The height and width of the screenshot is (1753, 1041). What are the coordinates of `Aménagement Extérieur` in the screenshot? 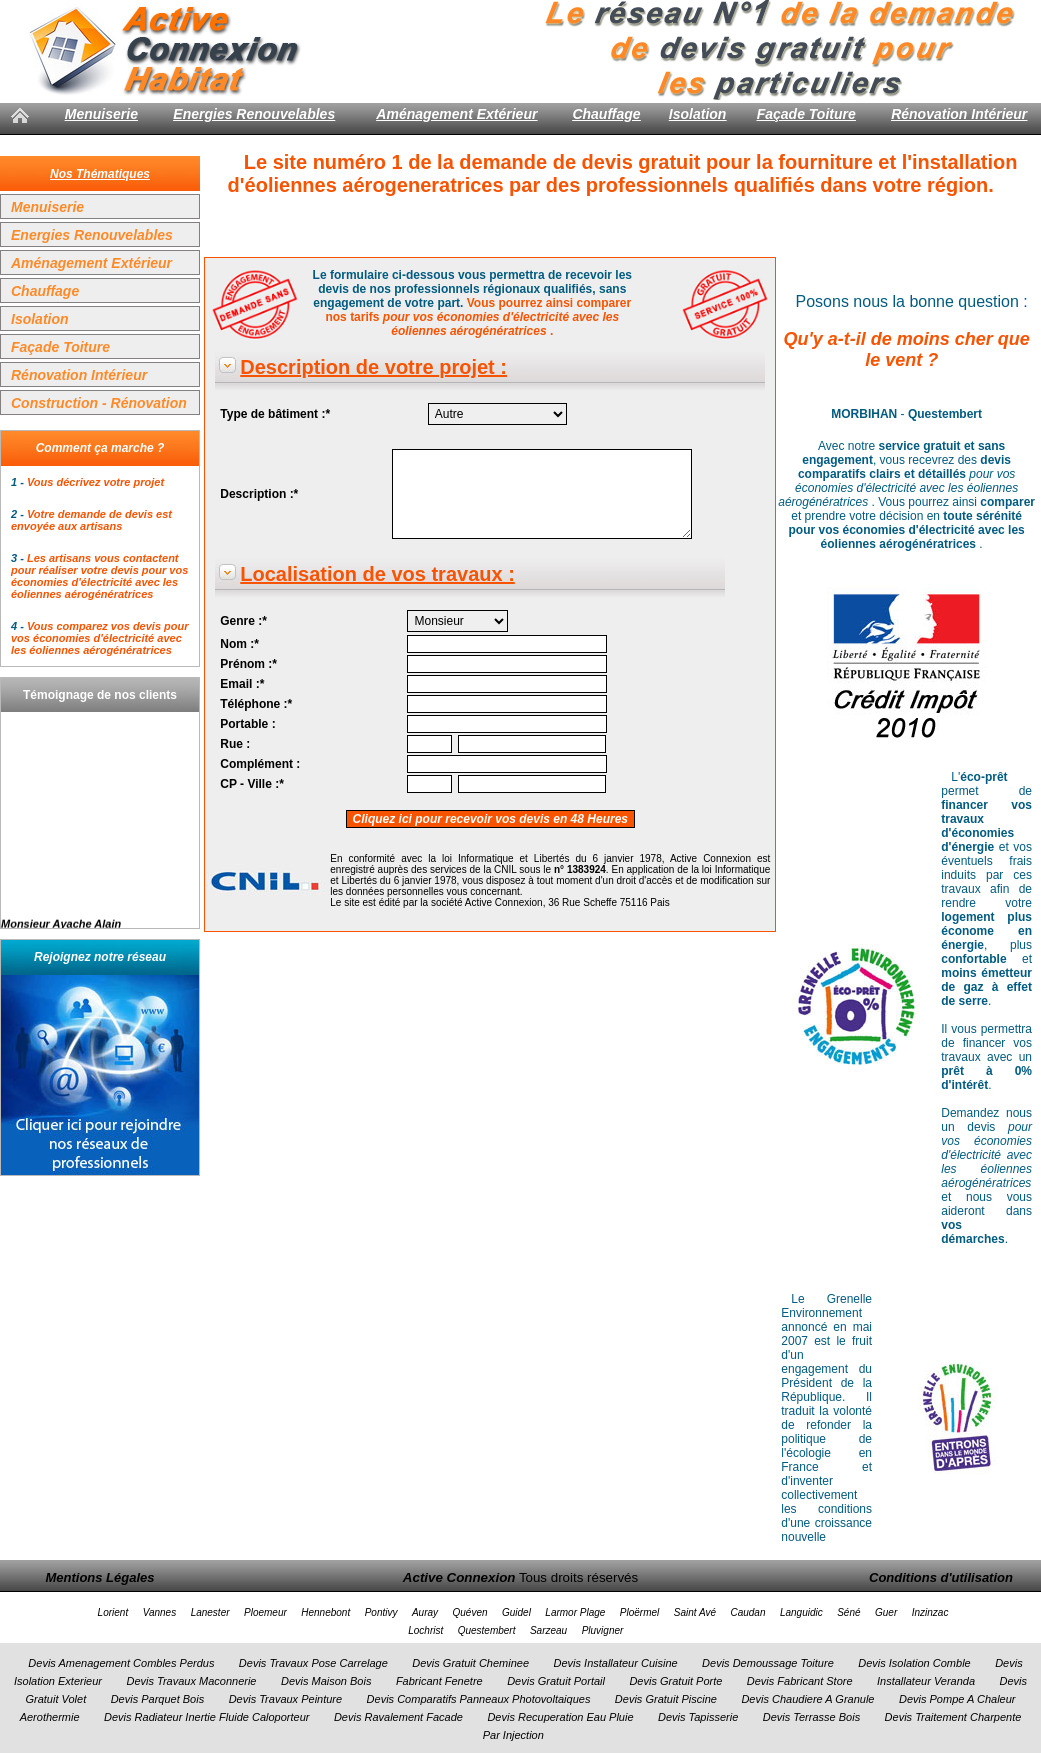 It's located at (456, 114).